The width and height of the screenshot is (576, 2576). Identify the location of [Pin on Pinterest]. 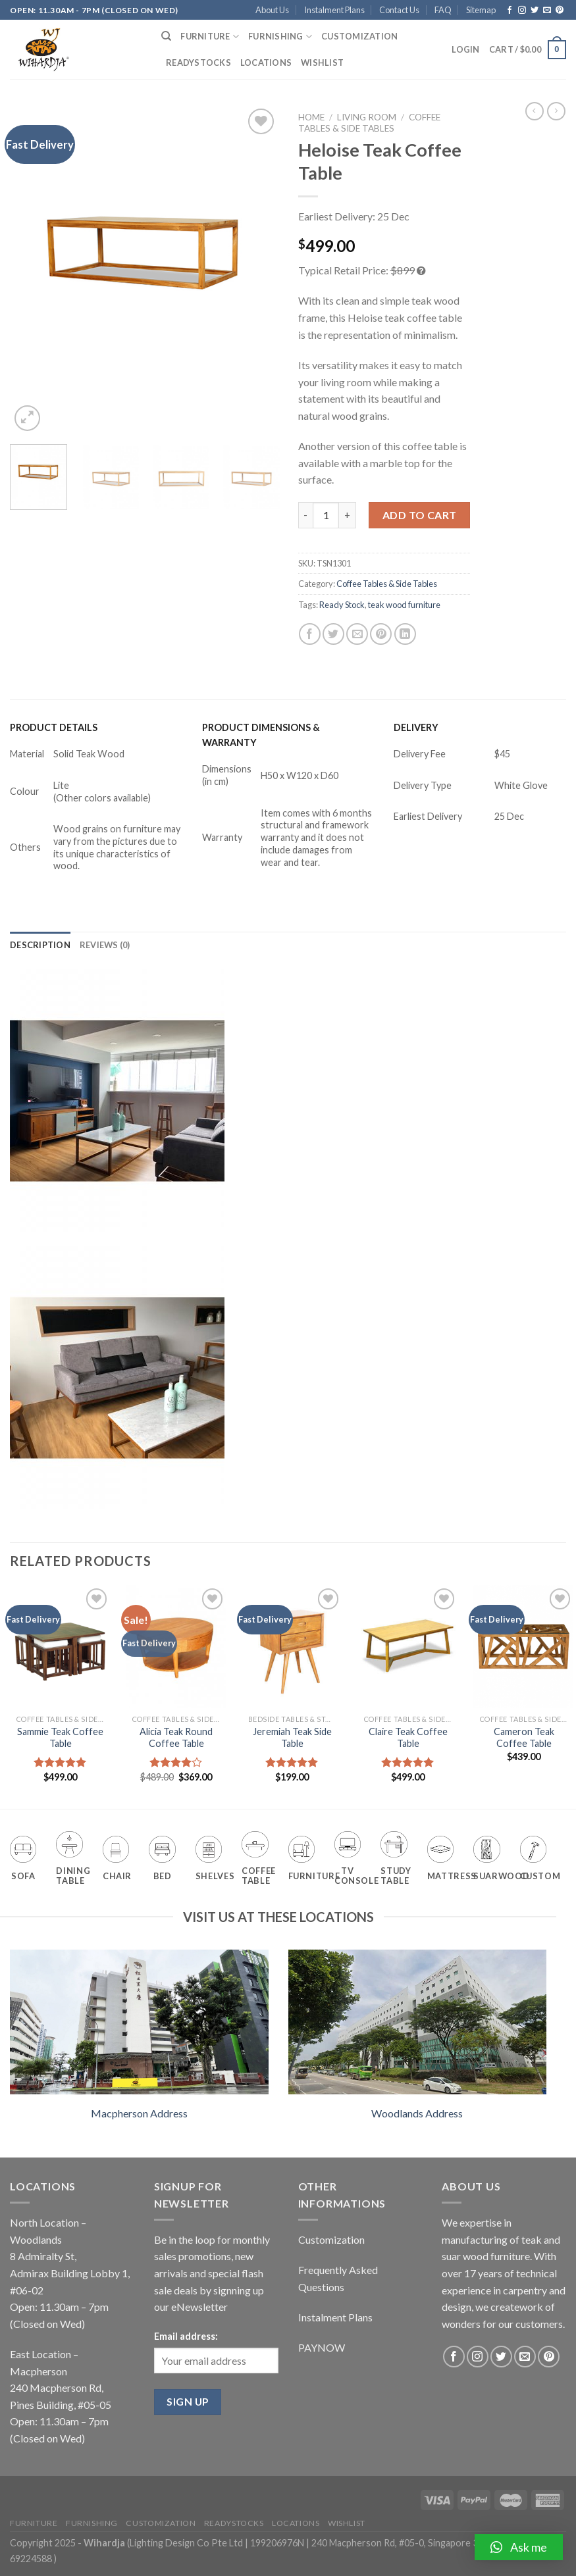
(381, 634).